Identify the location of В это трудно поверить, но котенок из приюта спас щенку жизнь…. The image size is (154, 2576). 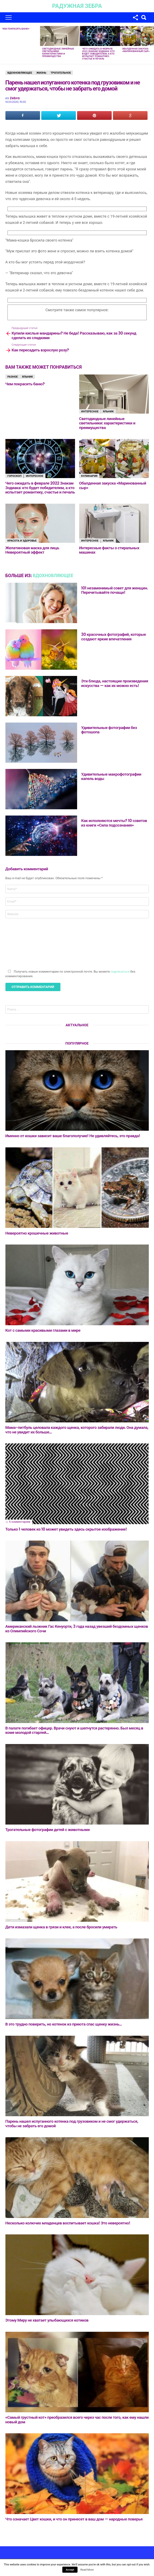
(63, 2024).